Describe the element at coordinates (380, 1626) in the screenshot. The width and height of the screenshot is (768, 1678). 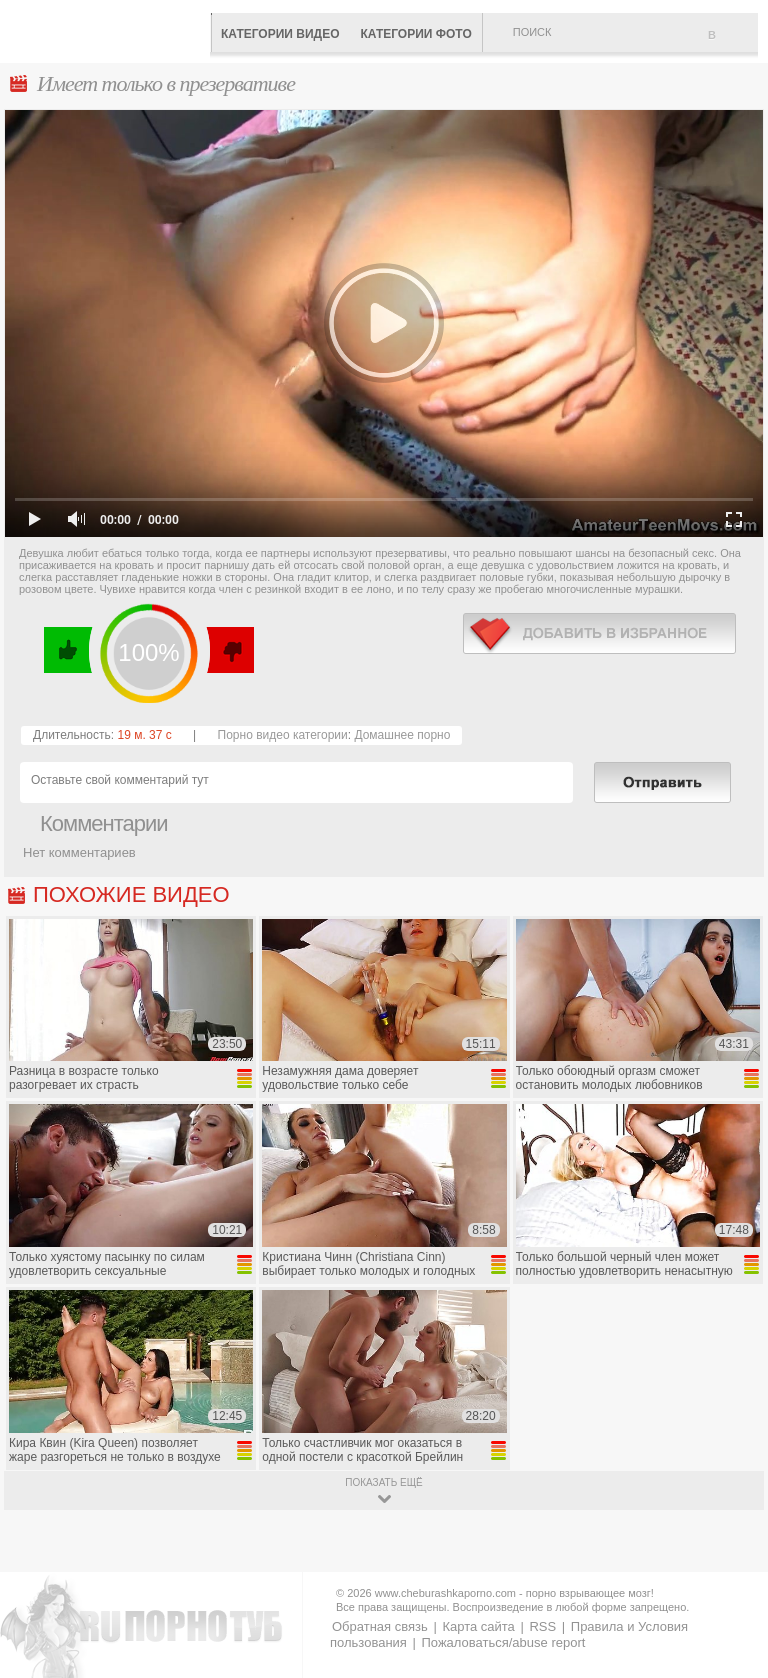
I see `Обратная связь` at that location.